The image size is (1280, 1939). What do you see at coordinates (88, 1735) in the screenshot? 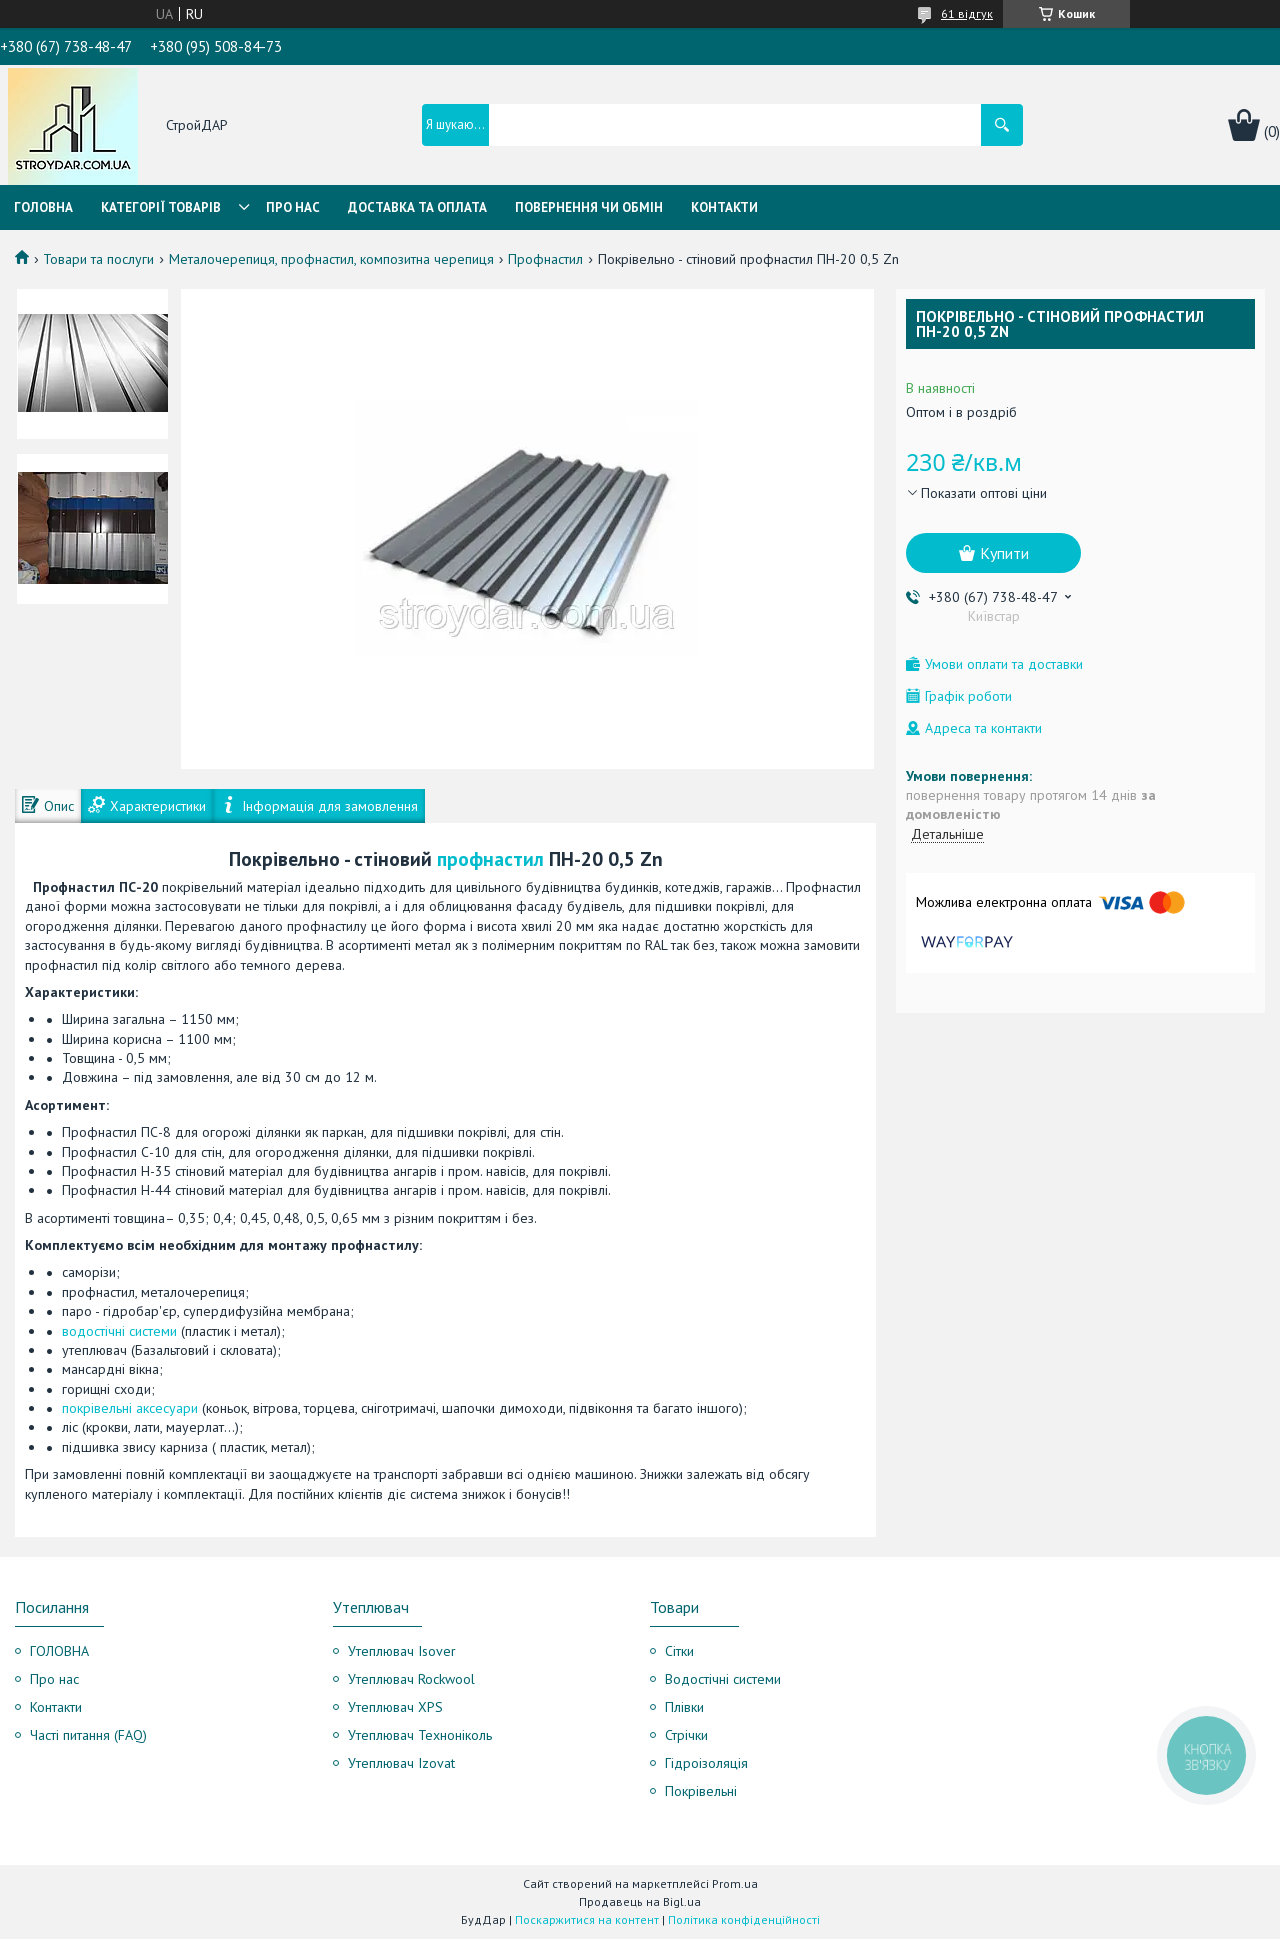
I see `Часті питання (FAQ)` at bounding box center [88, 1735].